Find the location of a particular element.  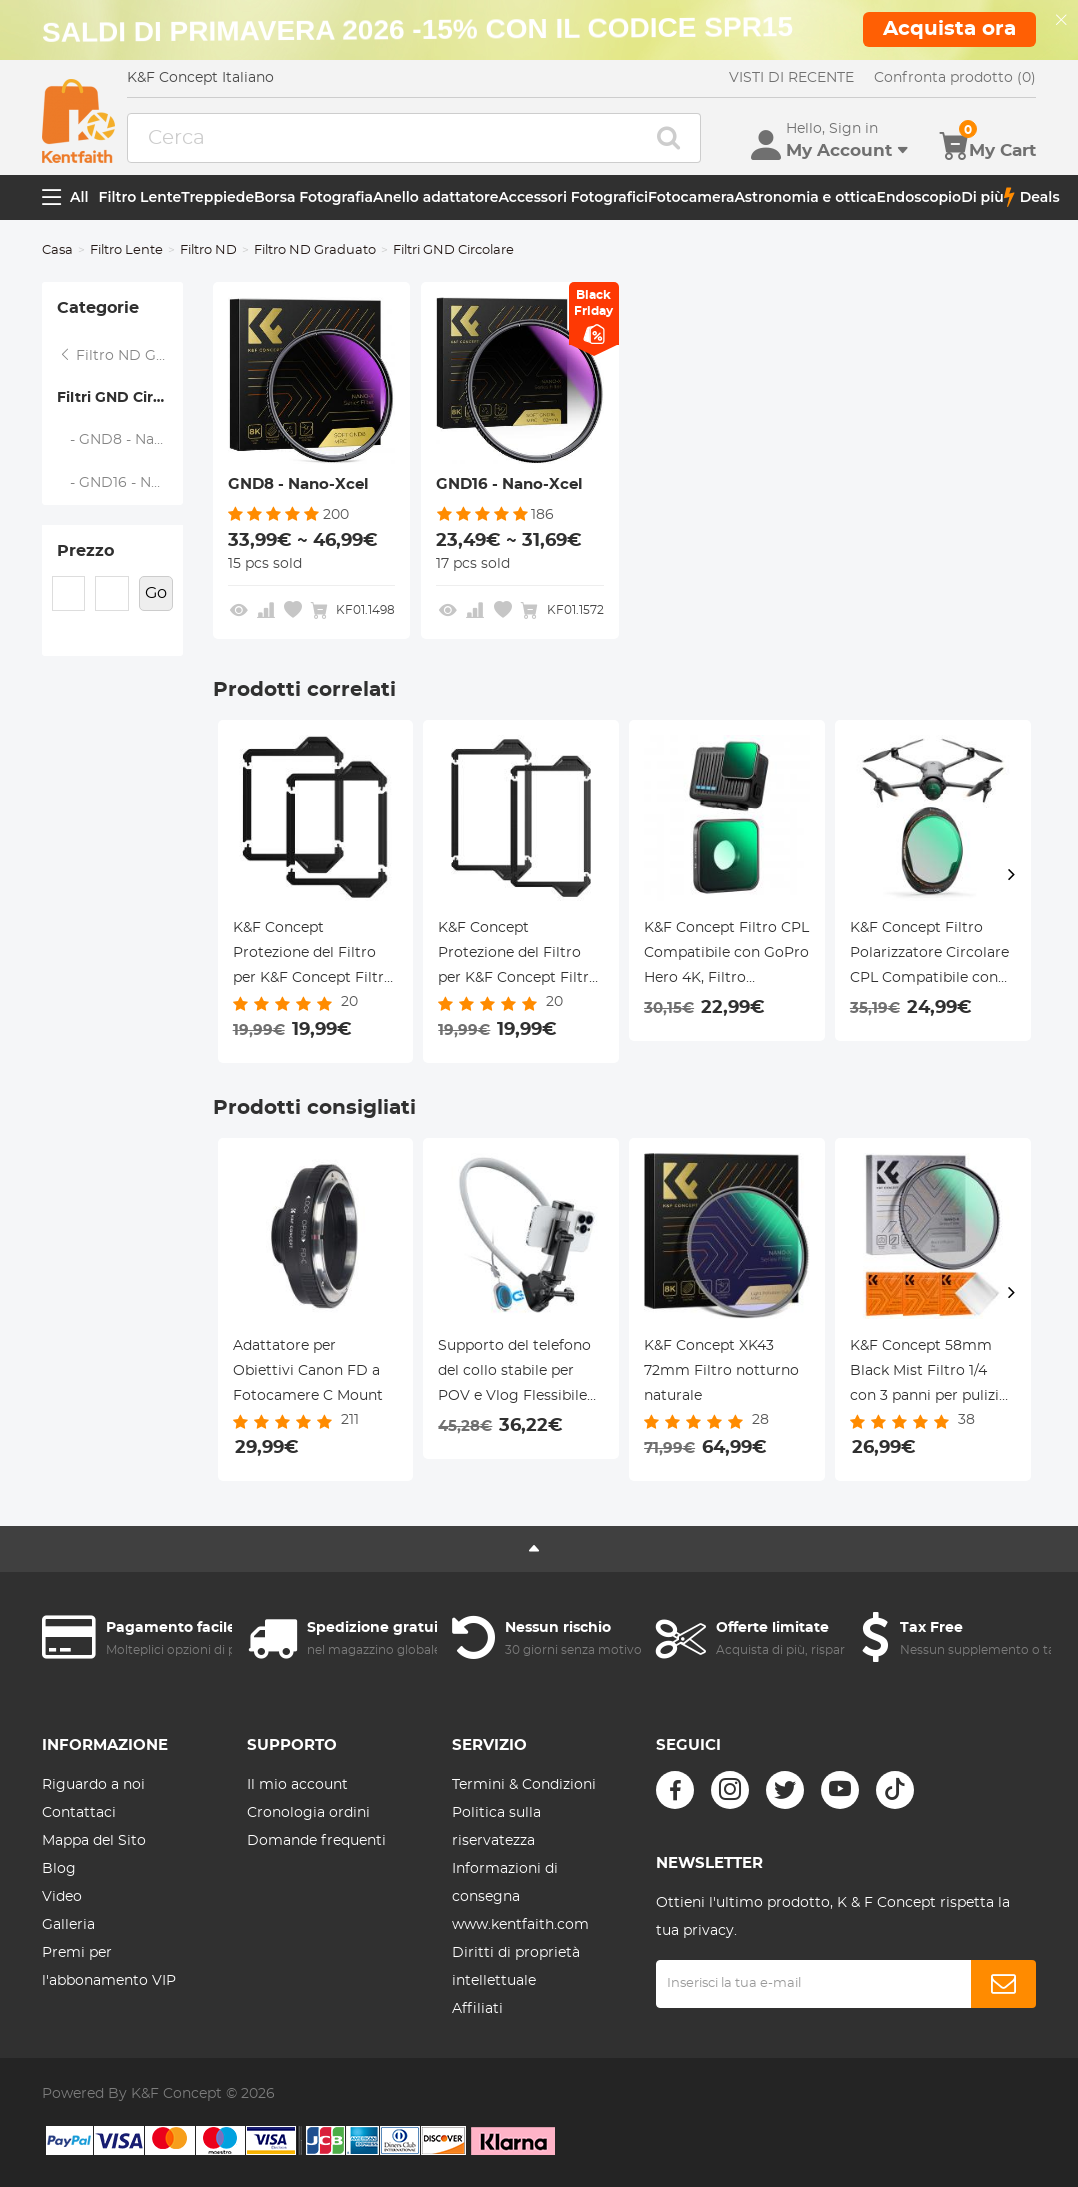

Domande frequenti is located at coordinates (316, 1841).